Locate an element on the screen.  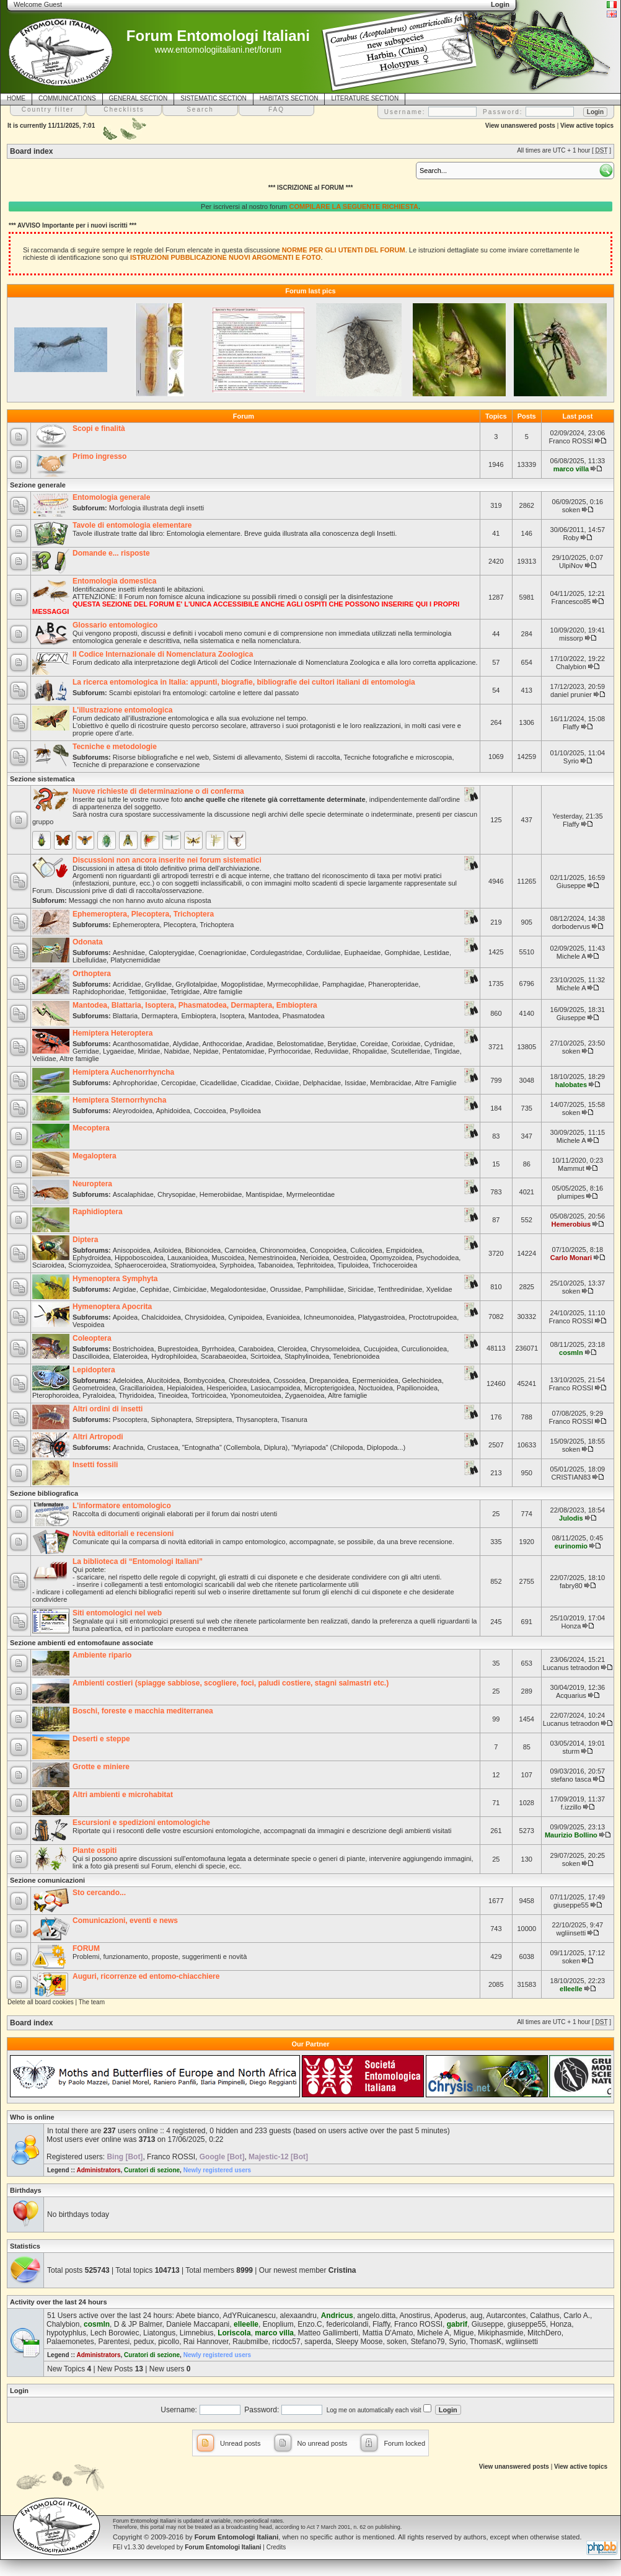
Tortricoidea is located at coordinates (209, 1395).